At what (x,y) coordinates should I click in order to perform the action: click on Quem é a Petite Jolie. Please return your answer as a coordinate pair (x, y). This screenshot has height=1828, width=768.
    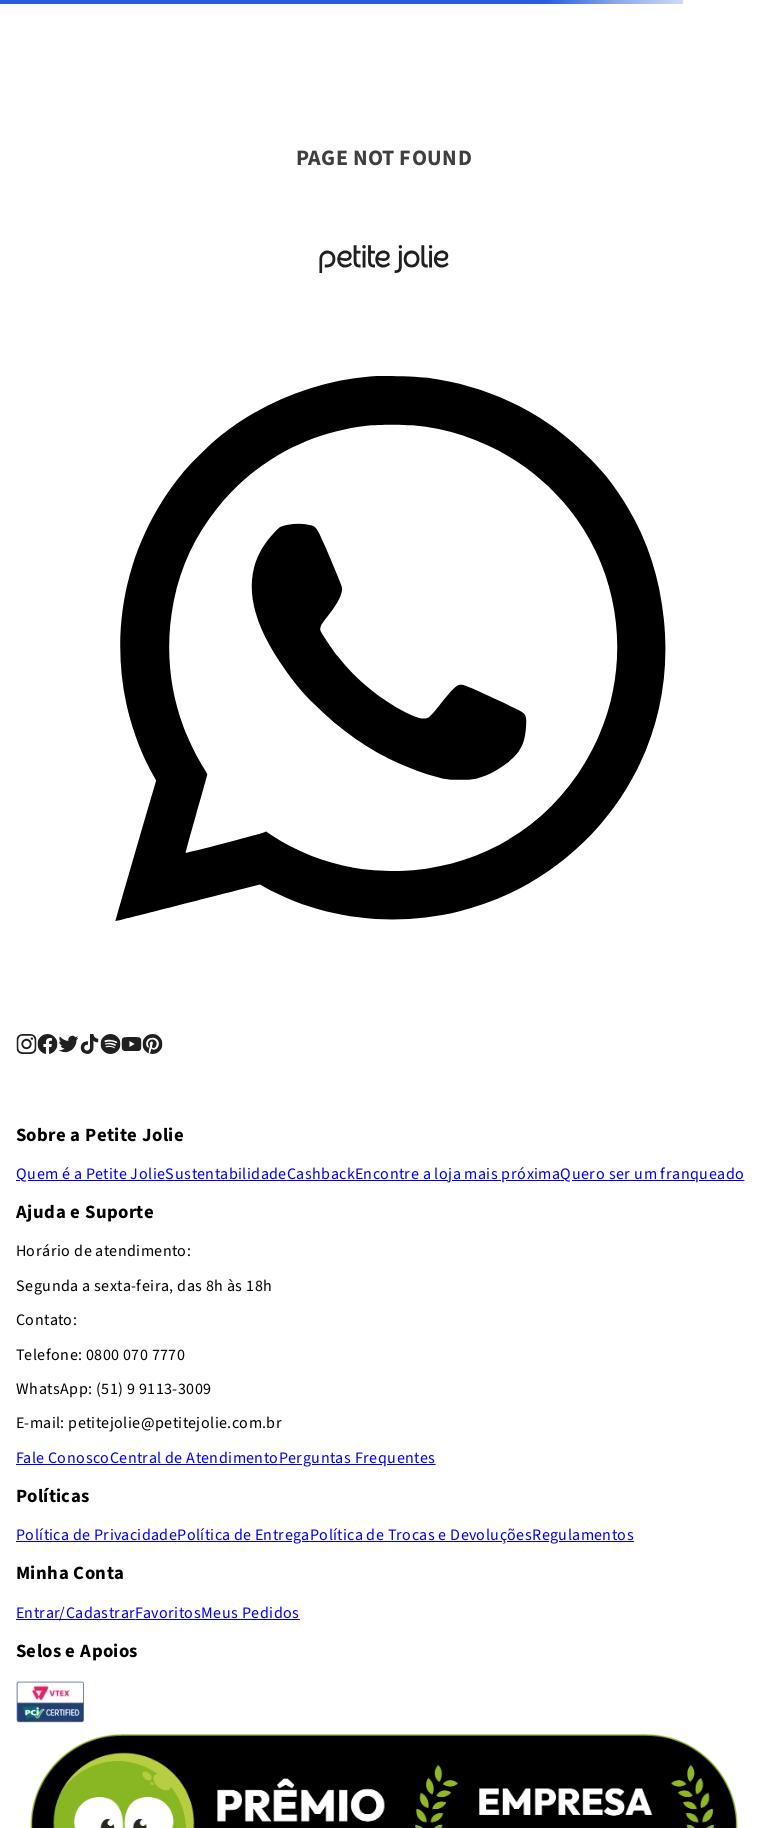
    Looking at the image, I should click on (90, 1174).